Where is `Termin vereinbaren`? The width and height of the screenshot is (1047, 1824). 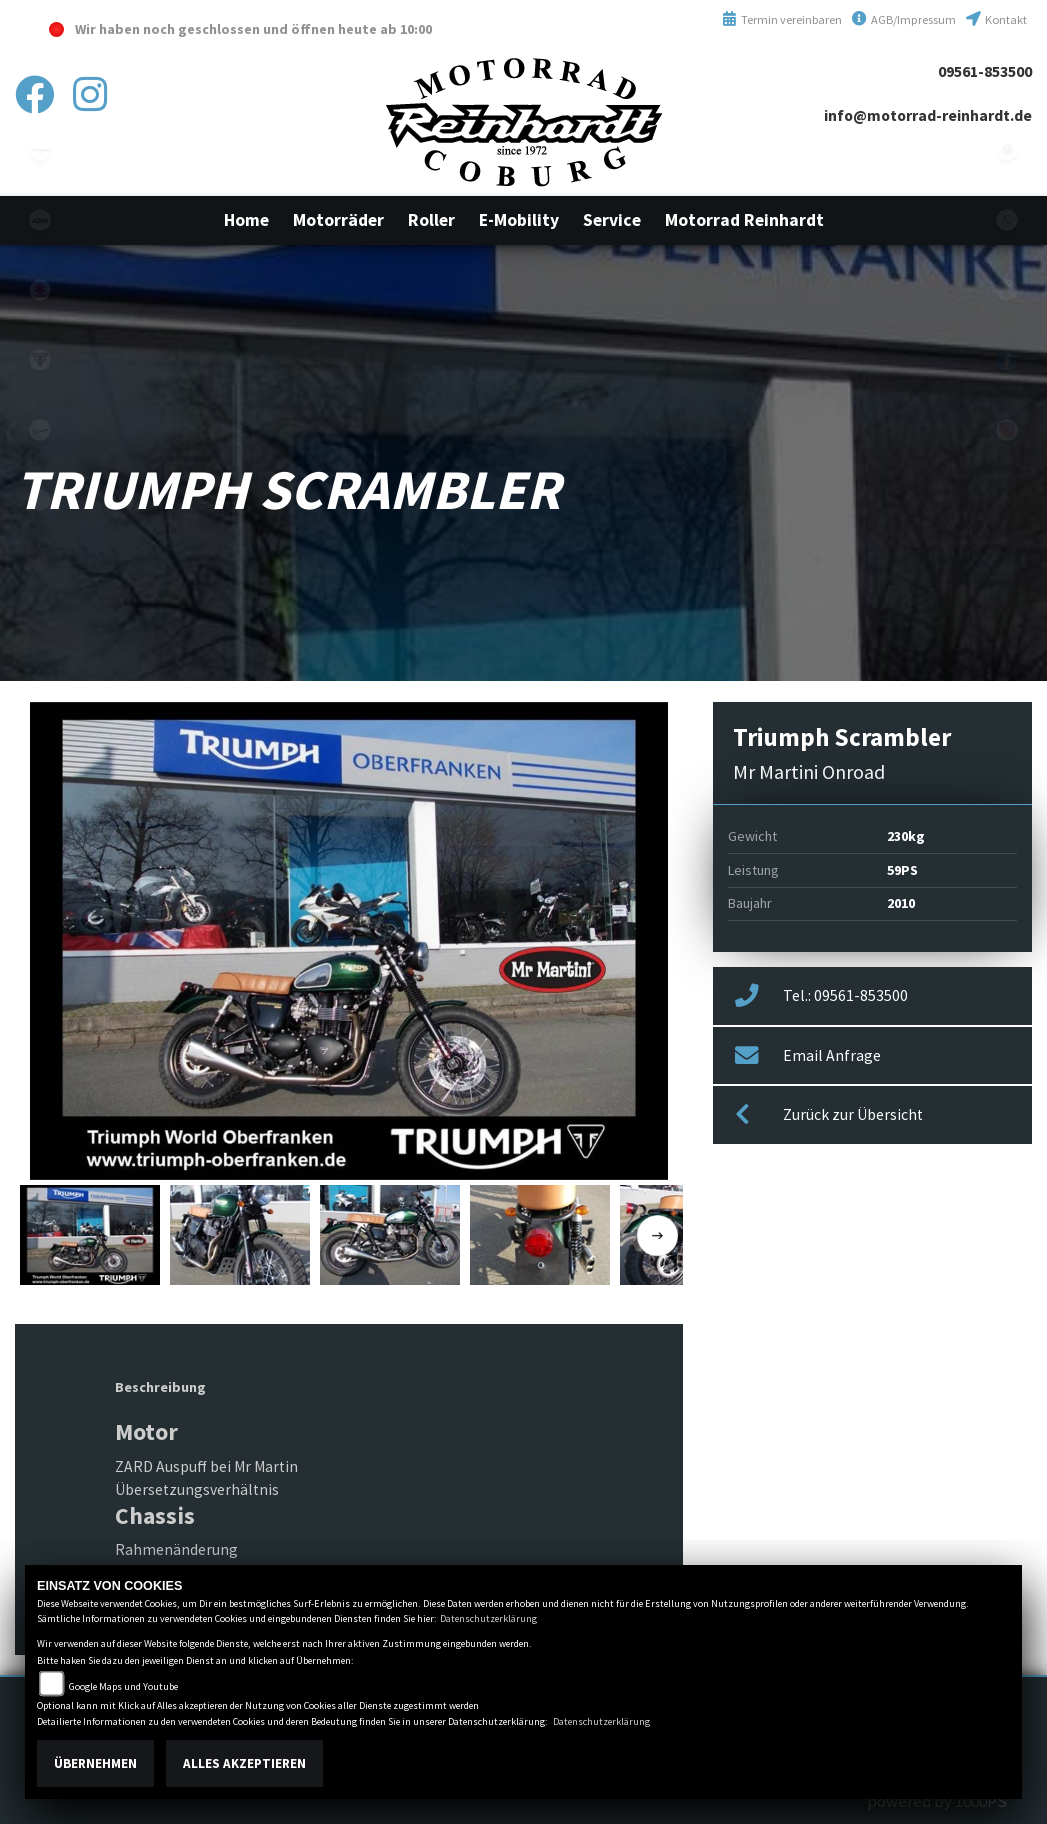
Termin vereinbaren is located at coordinates (782, 19).